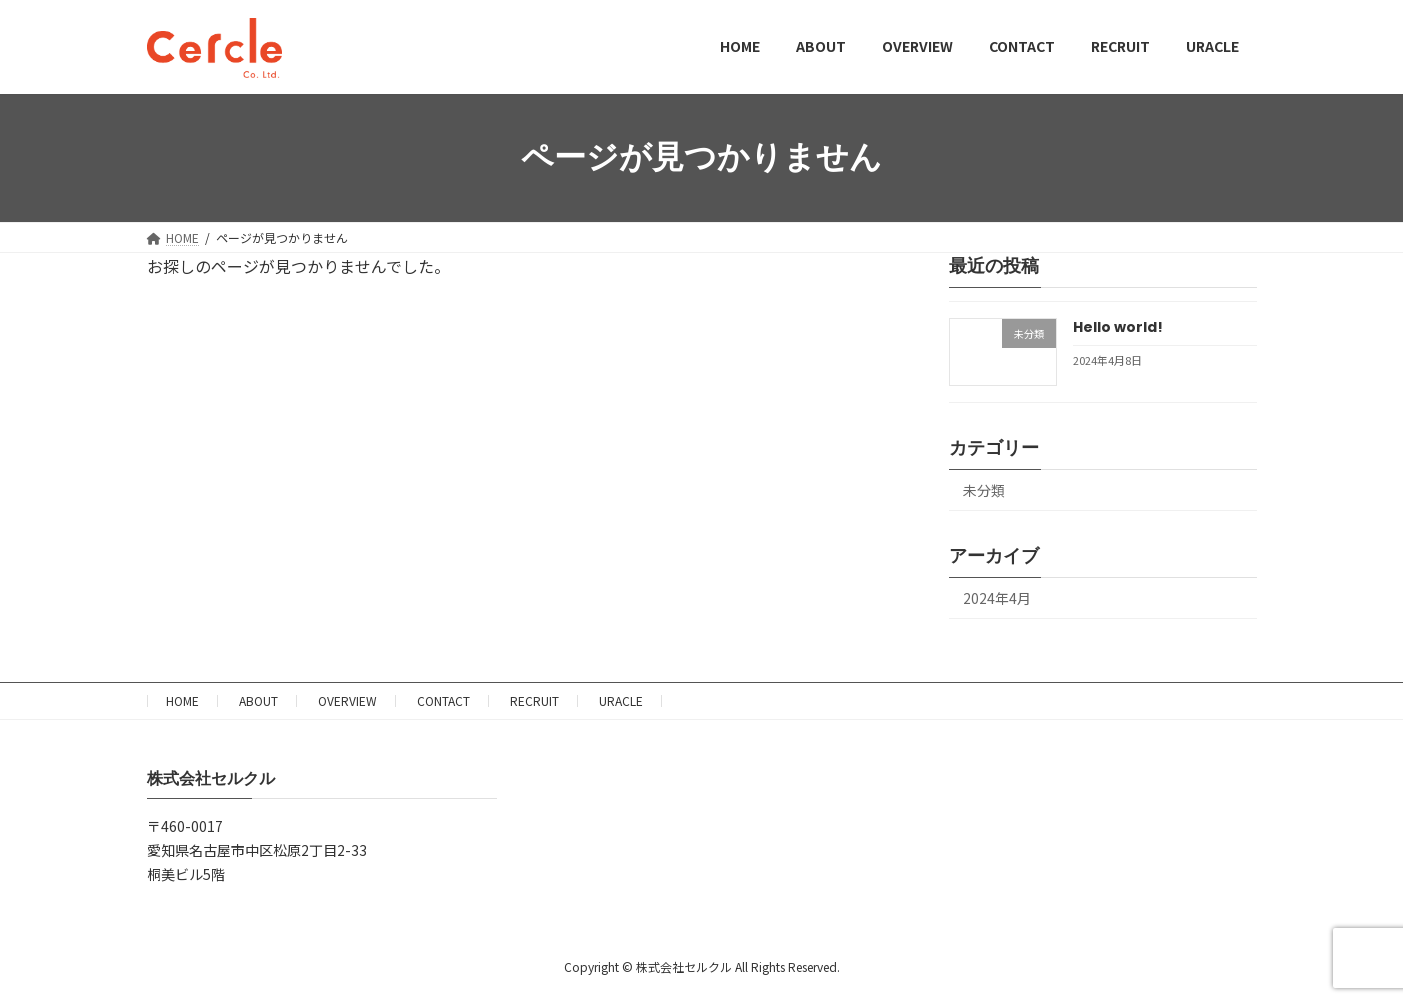  I want to click on CONTACT, so click(443, 700).